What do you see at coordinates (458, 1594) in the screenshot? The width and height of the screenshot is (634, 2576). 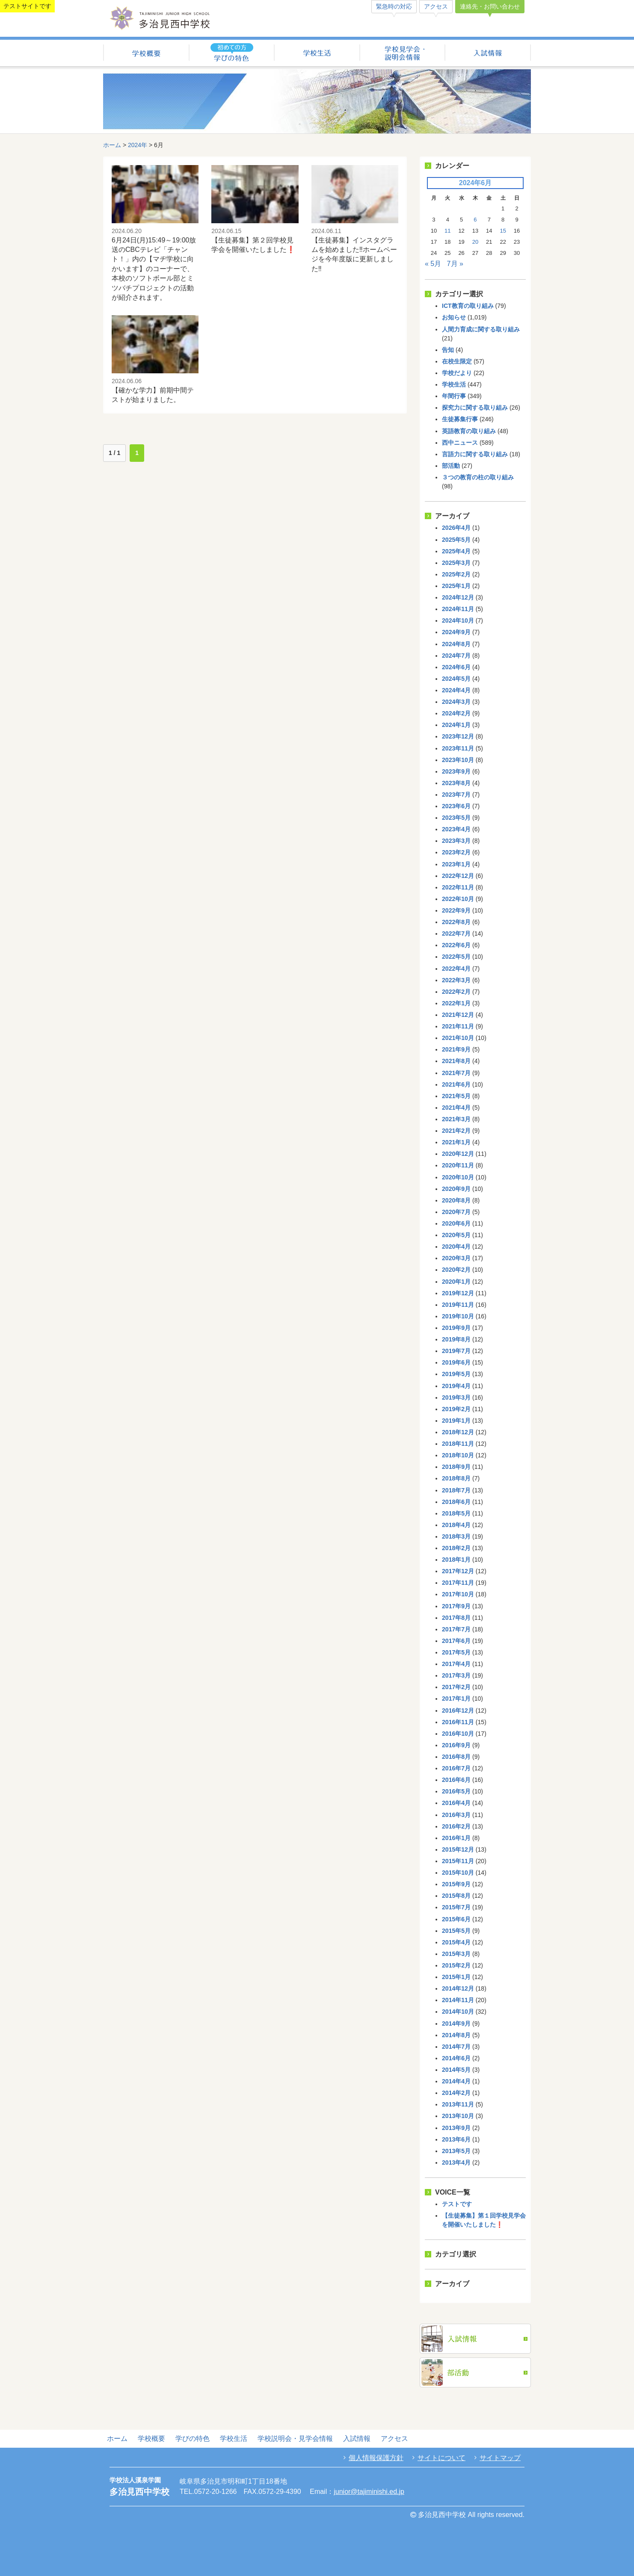 I see `2017年10月` at bounding box center [458, 1594].